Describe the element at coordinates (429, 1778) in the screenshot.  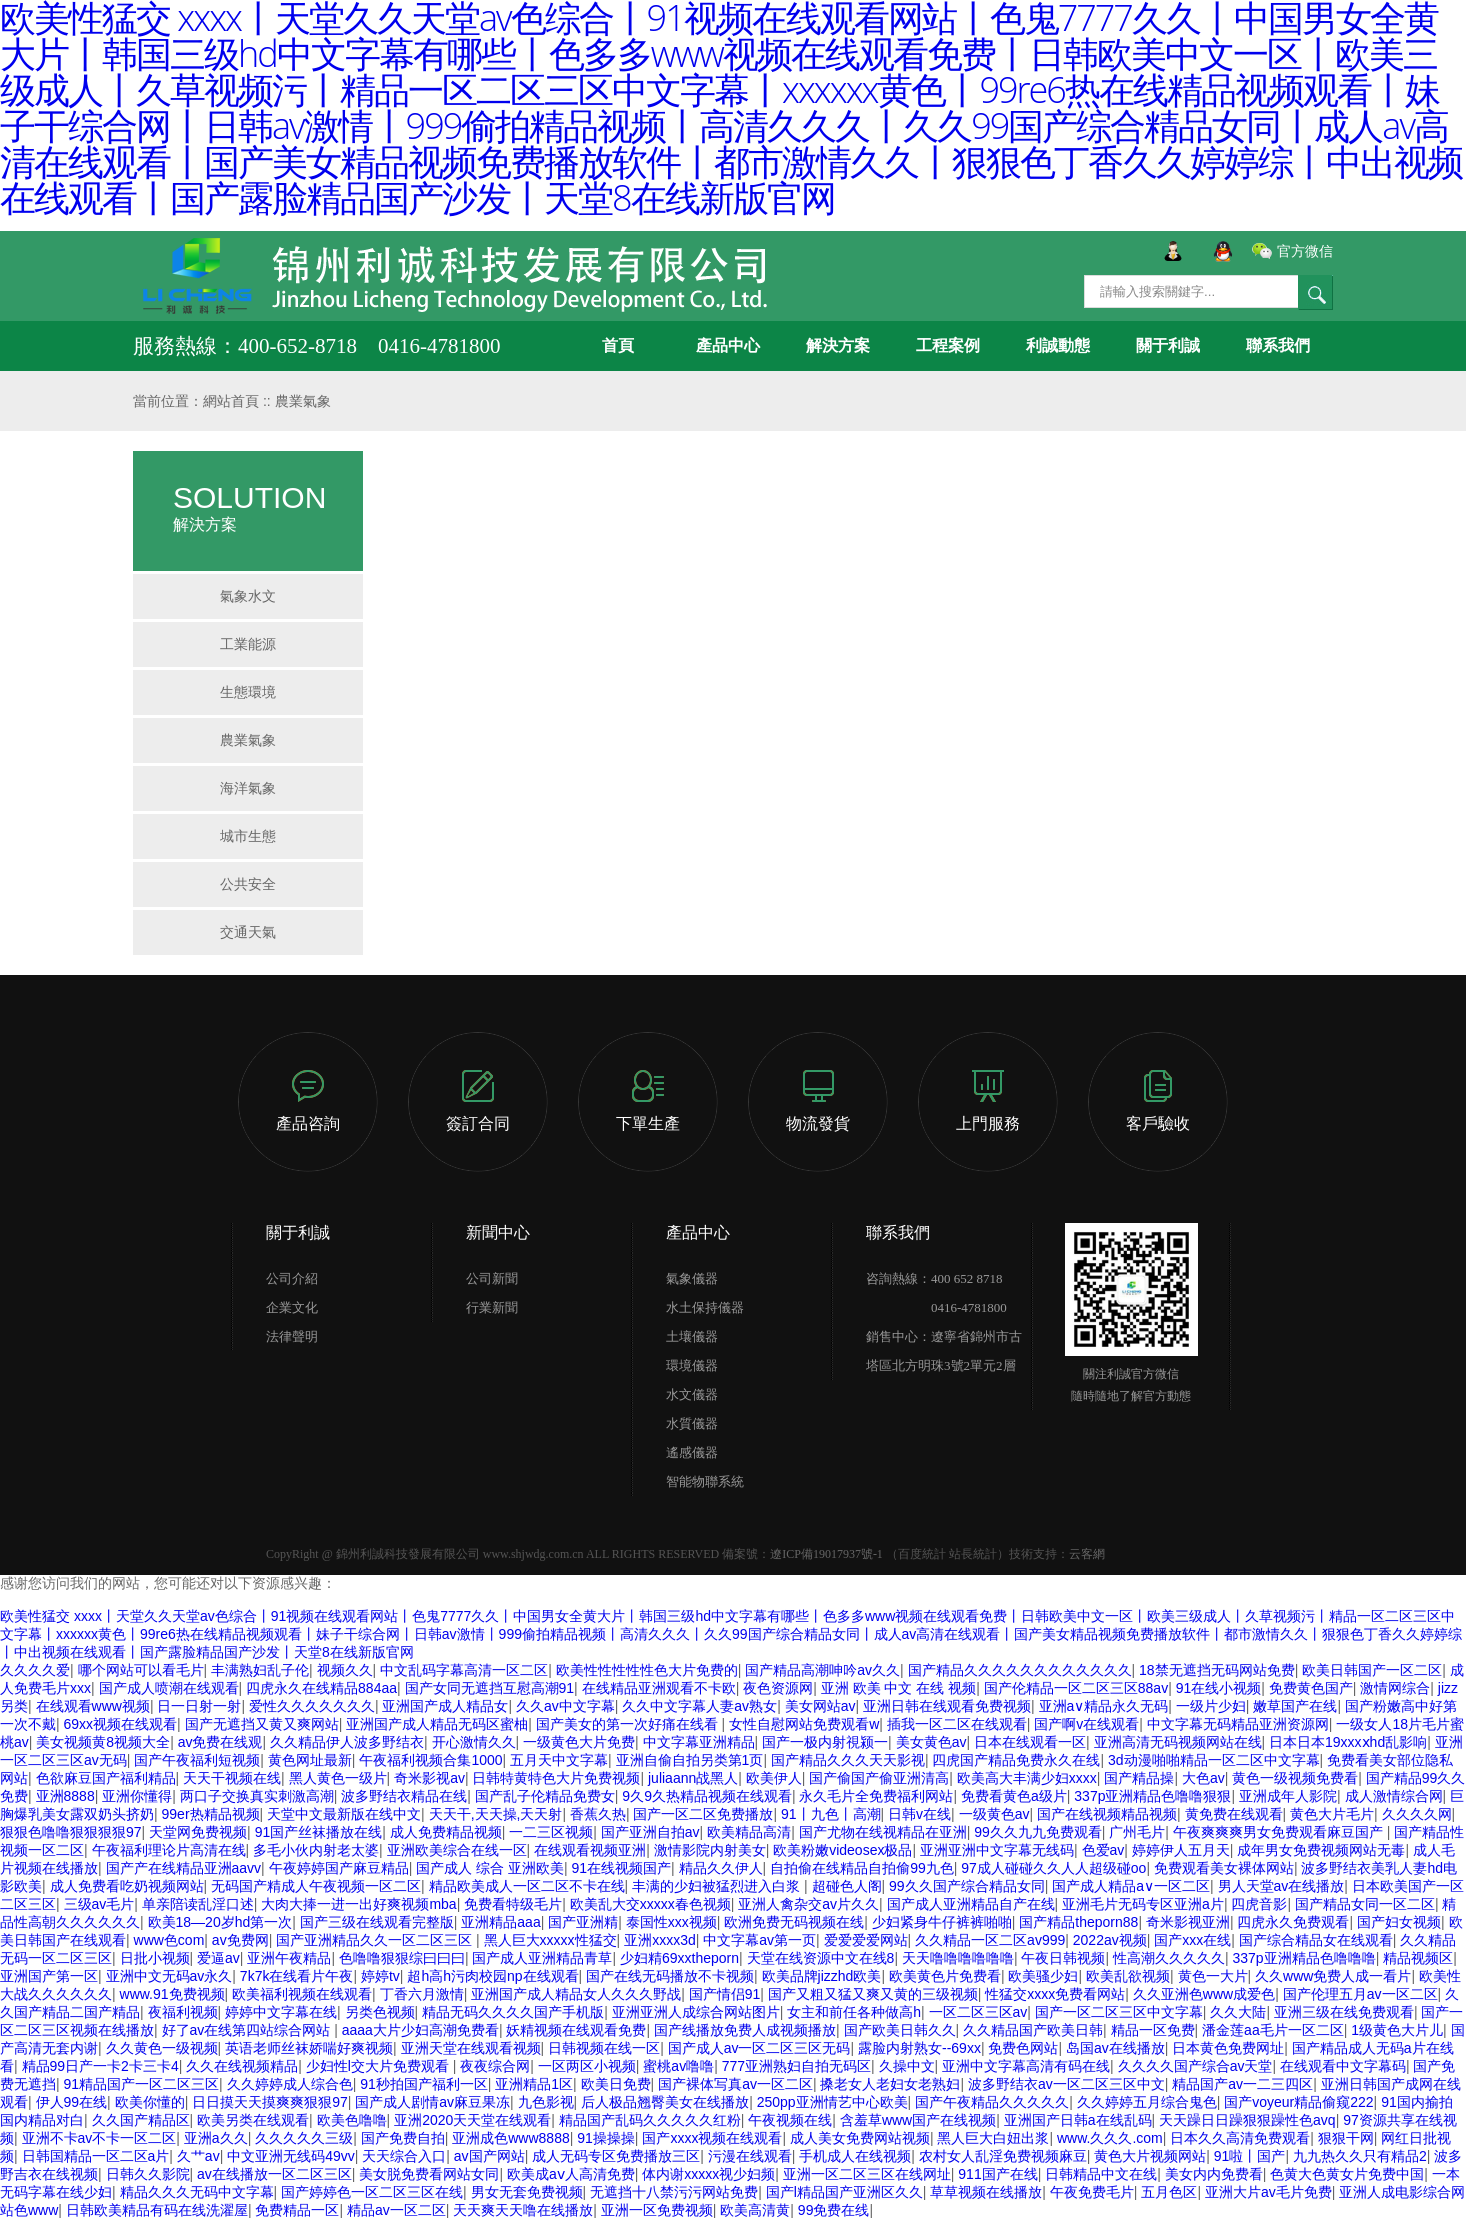
I see `奇米影视av` at that location.